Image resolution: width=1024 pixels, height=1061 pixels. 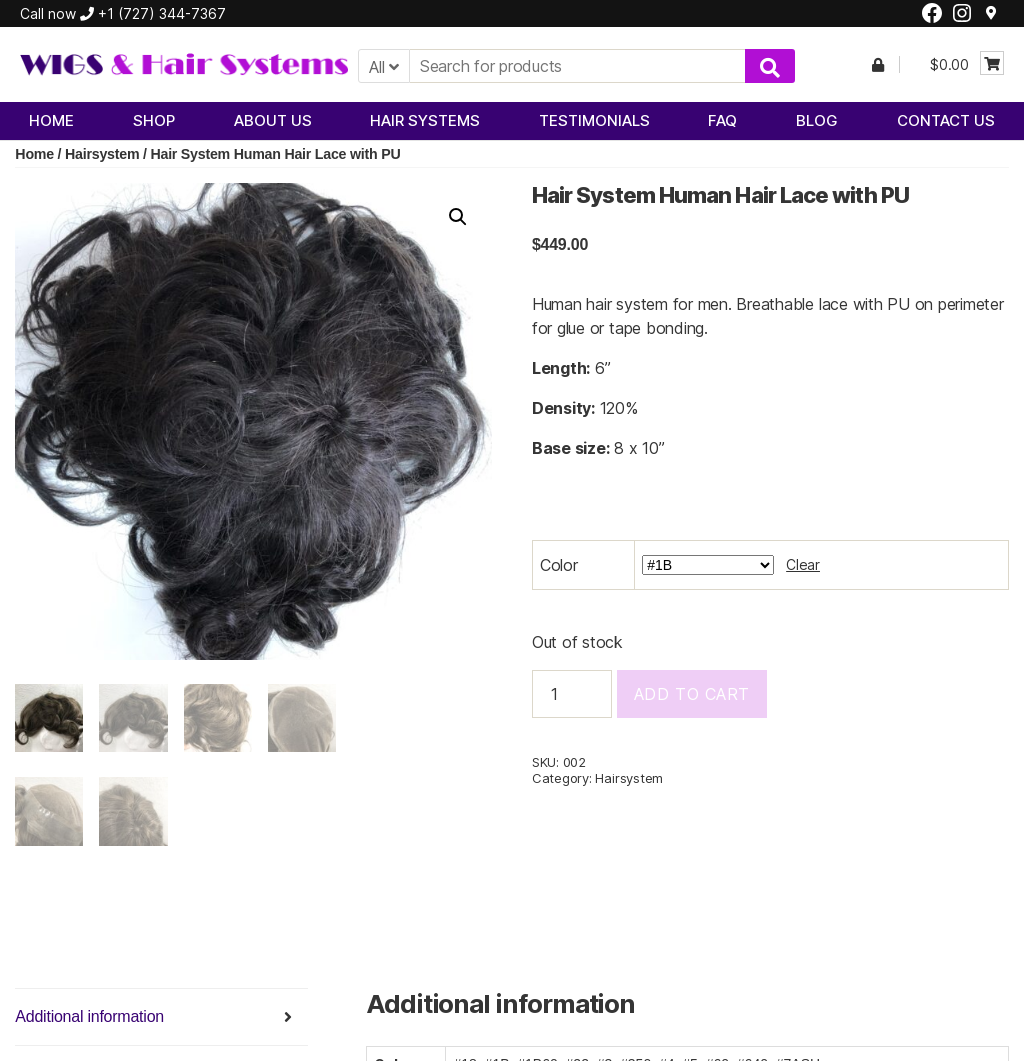 What do you see at coordinates (51, 120) in the screenshot?
I see `Home` at bounding box center [51, 120].